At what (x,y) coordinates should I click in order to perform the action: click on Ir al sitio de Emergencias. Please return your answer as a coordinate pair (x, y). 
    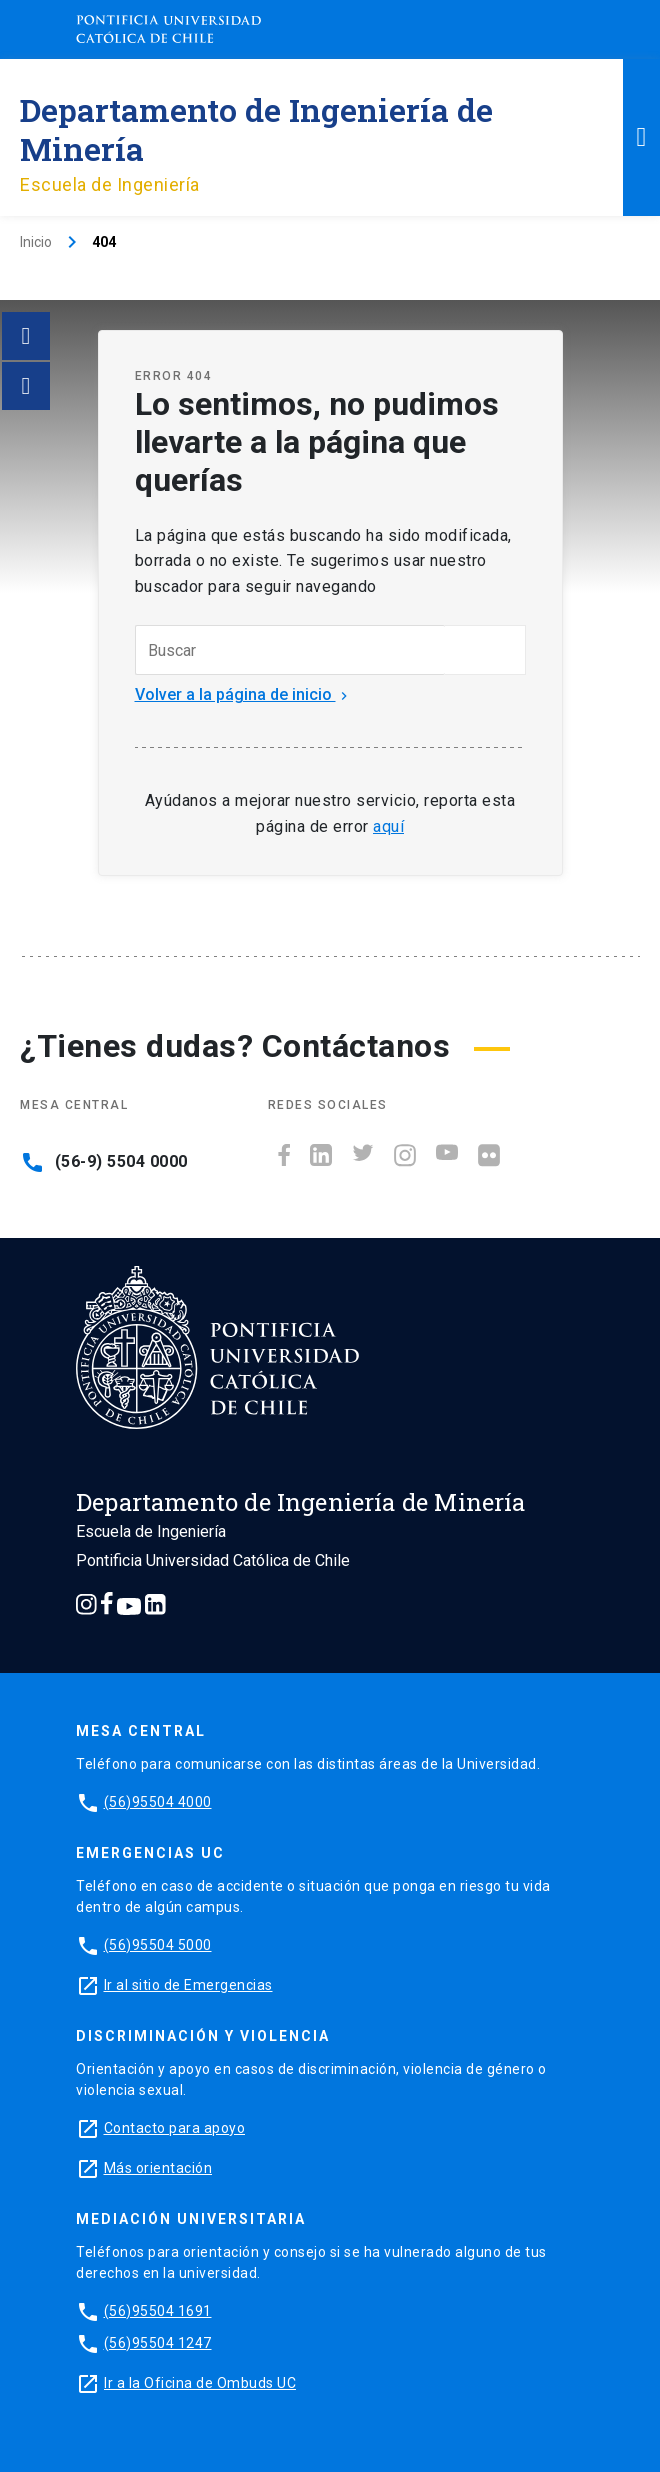
    Looking at the image, I should click on (188, 1985).